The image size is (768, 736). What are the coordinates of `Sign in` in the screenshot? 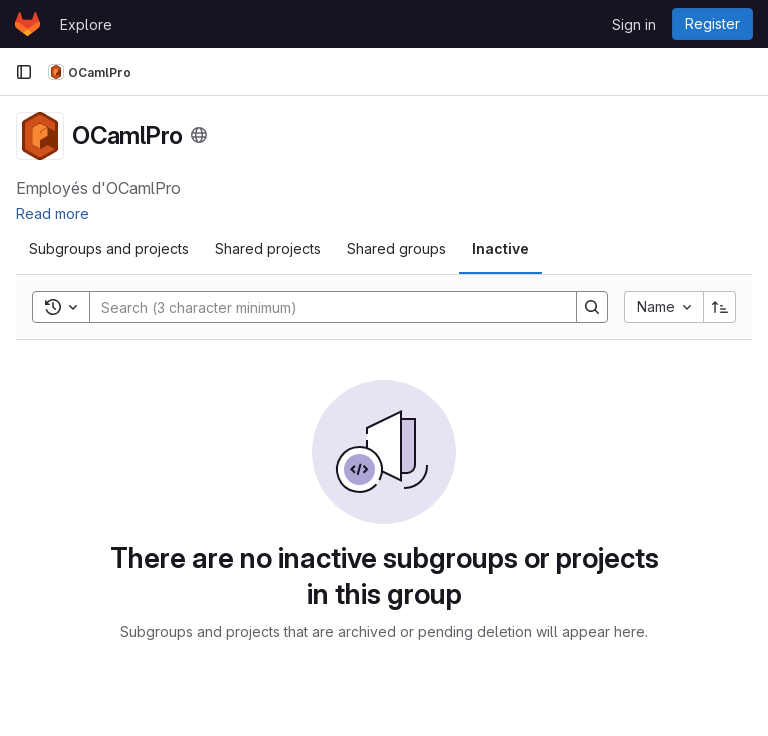 It's located at (634, 24).